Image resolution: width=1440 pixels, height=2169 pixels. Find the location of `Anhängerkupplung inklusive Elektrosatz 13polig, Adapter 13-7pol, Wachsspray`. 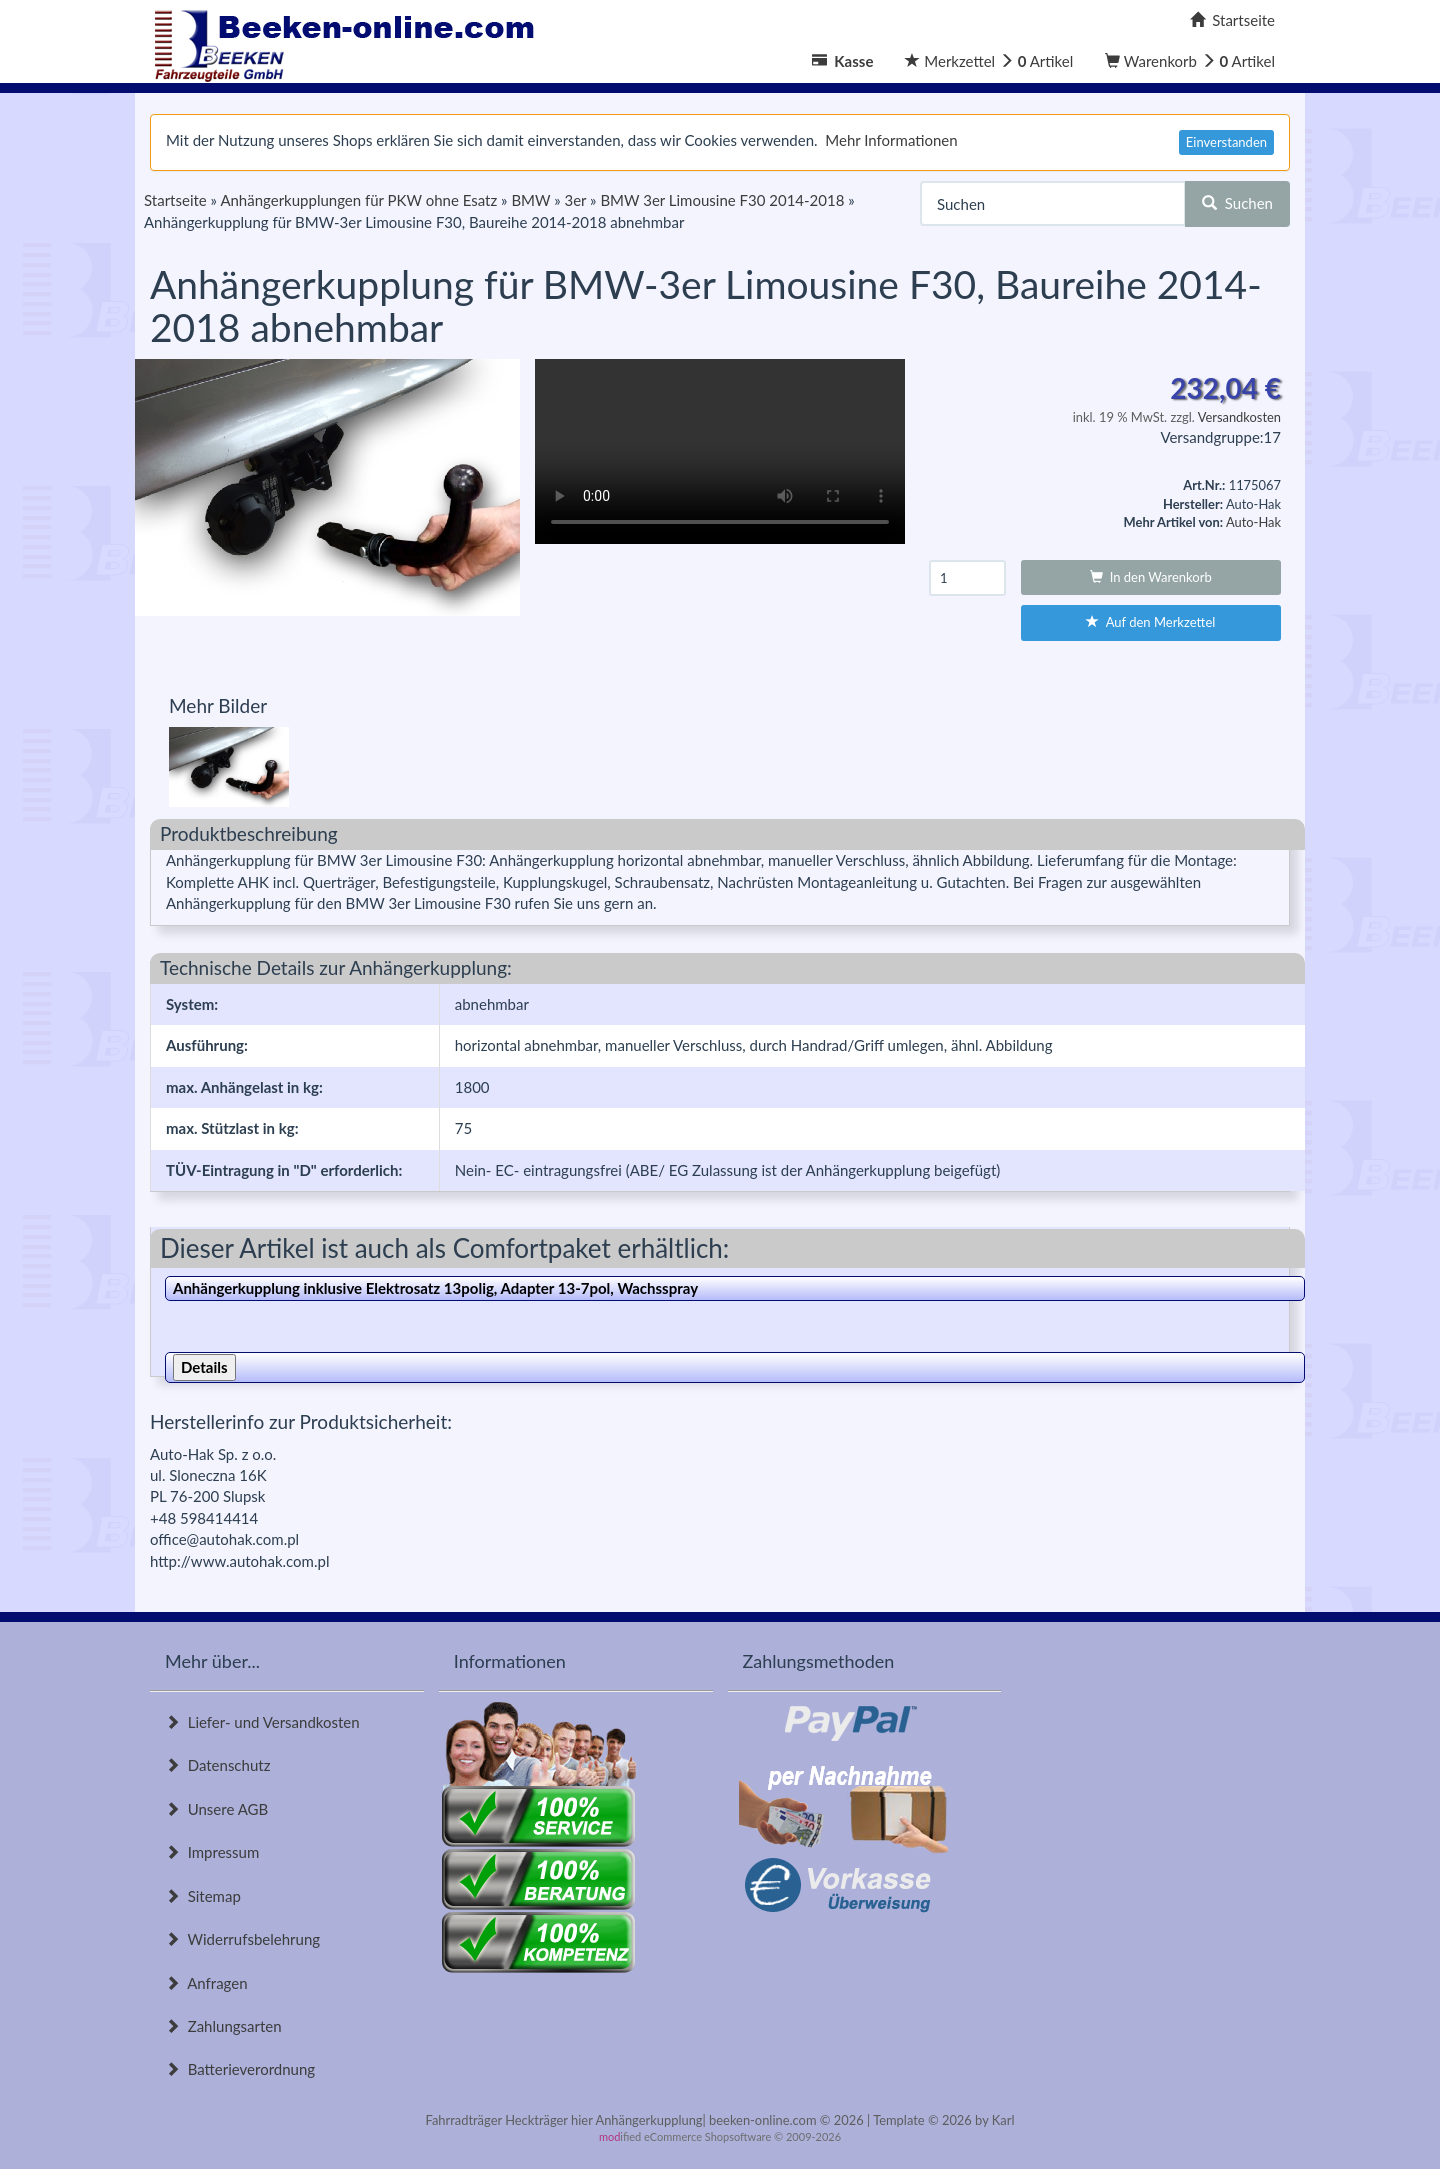

Anhängerkupplung inklusive Elektrosatz 13polig, Adapter 13-7pol, Wachsspray is located at coordinates (435, 1288).